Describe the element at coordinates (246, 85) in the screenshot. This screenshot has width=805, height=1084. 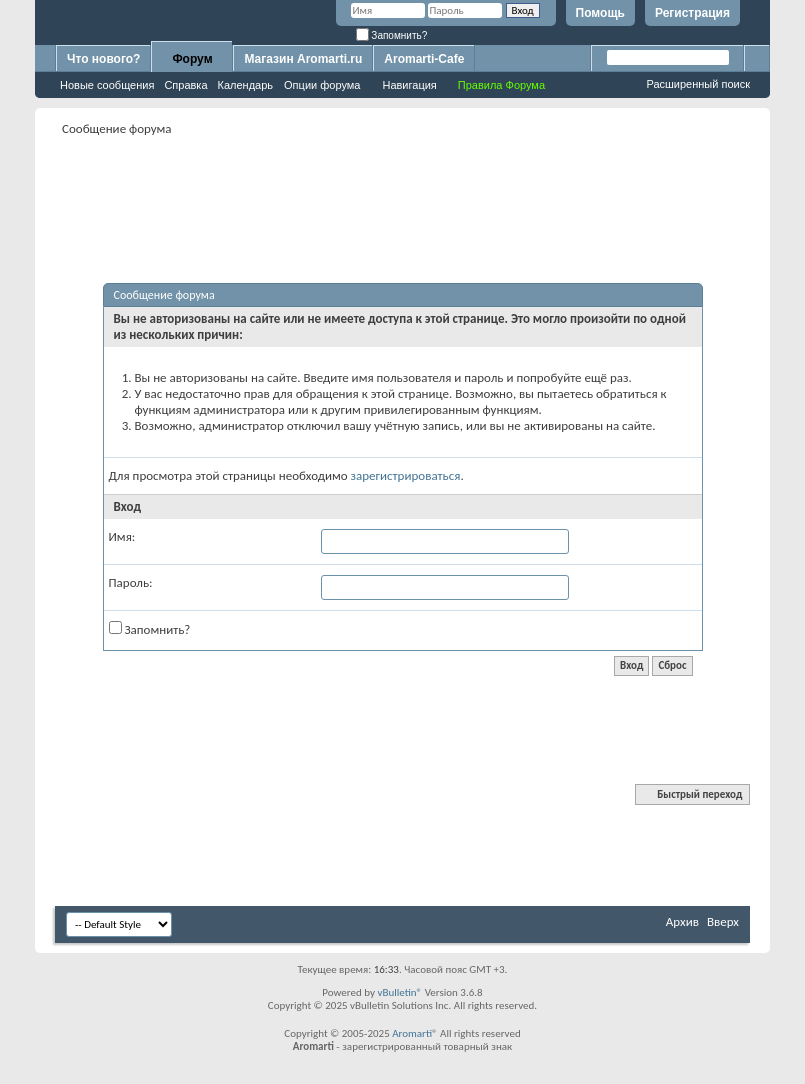
I see `Календарь` at that location.